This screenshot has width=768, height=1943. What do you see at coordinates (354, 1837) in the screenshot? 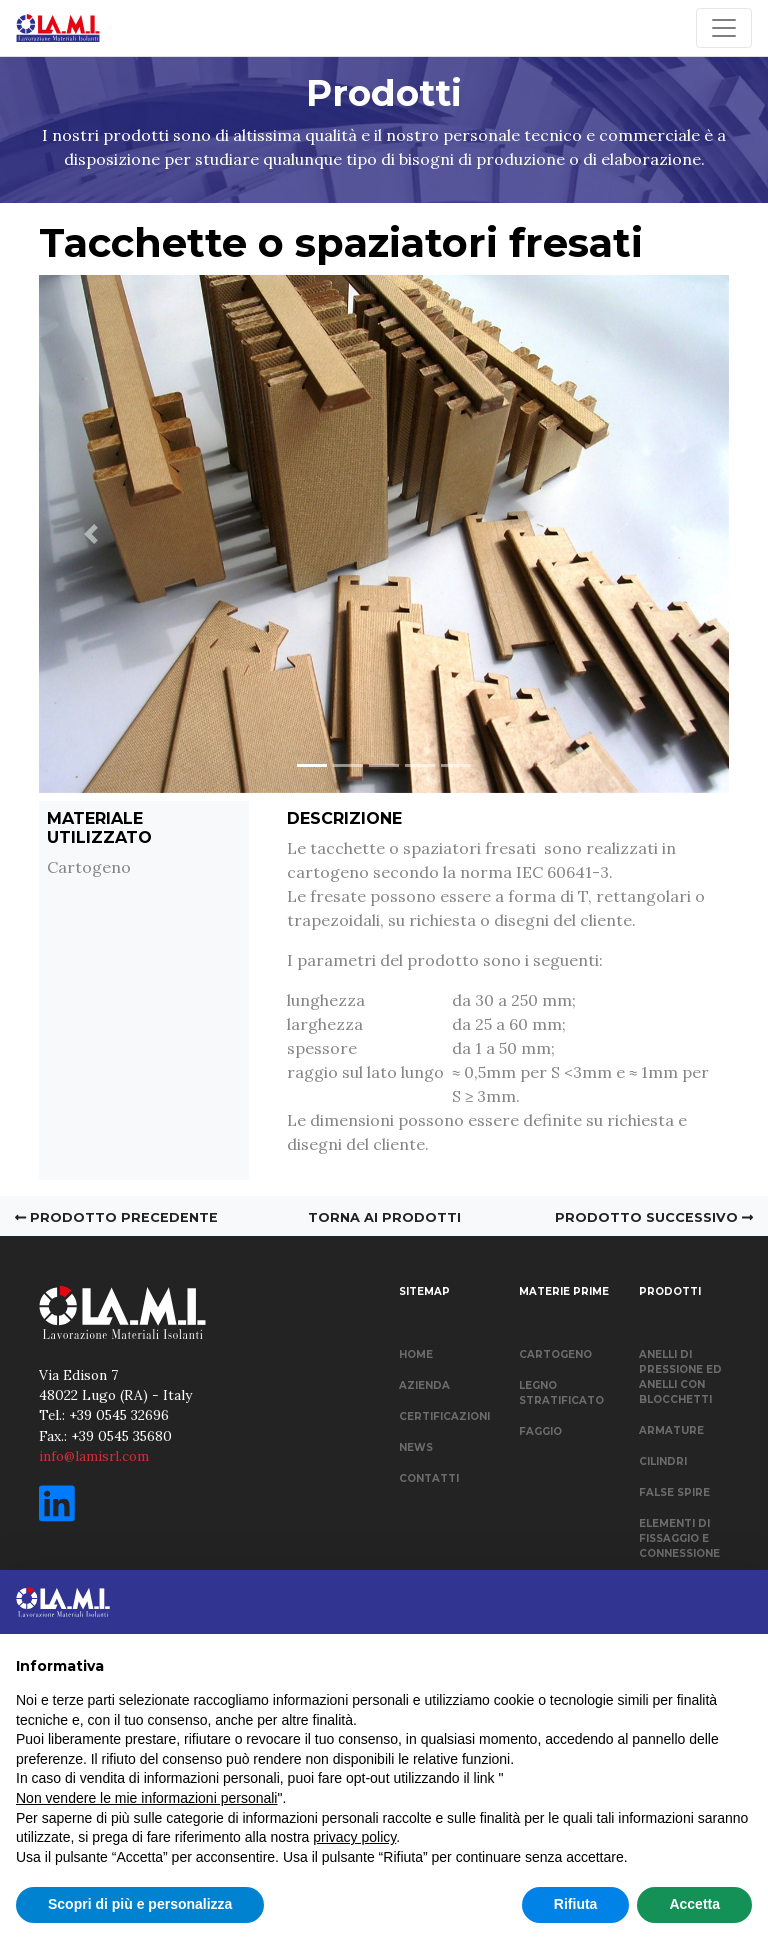
I see `privacy policy [button]` at bounding box center [354, 1837].